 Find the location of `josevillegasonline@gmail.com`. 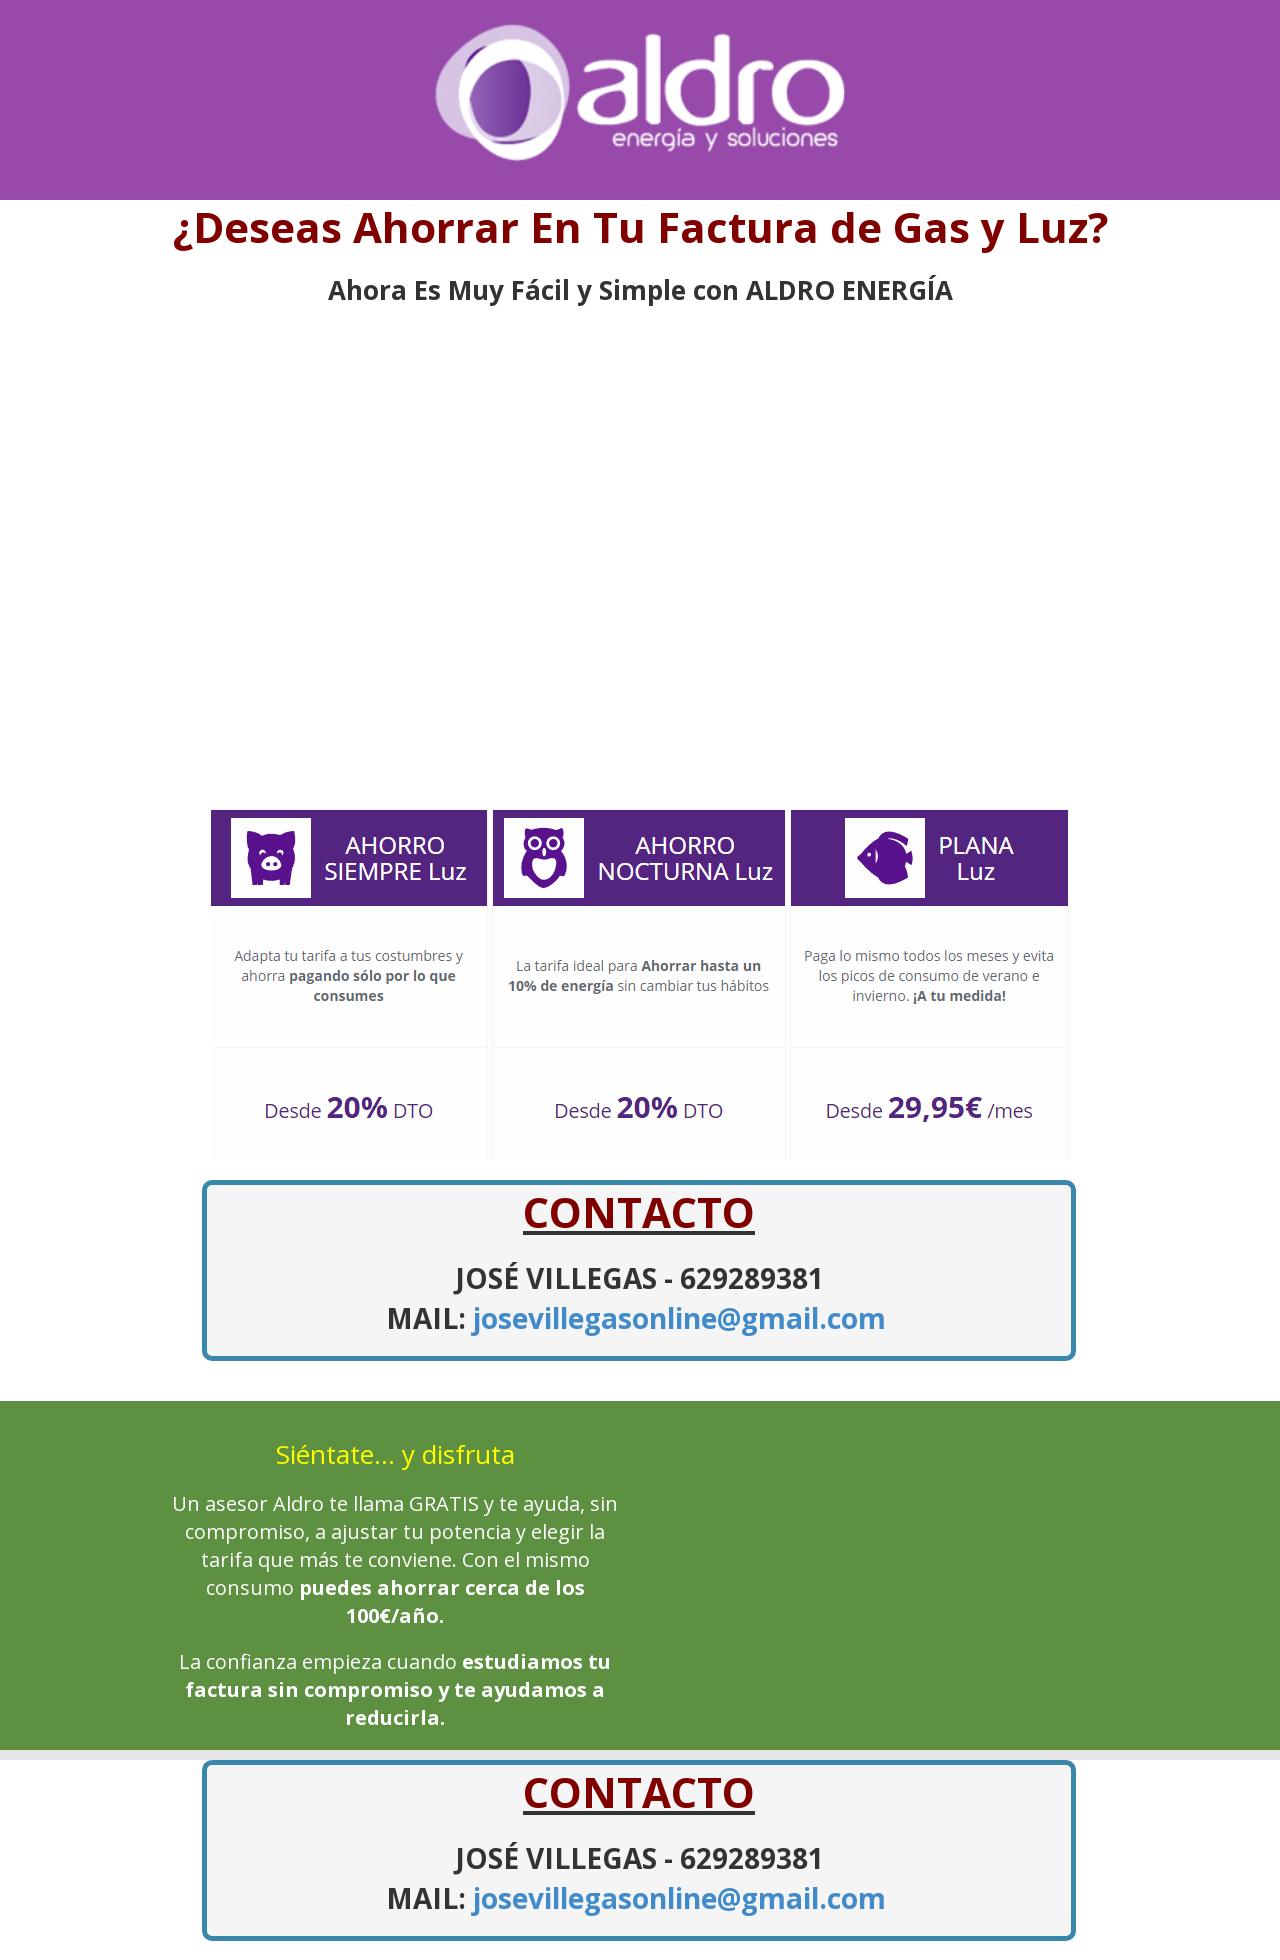

josevillegasonline@gmail.com is located at coordinates (679, 1318).